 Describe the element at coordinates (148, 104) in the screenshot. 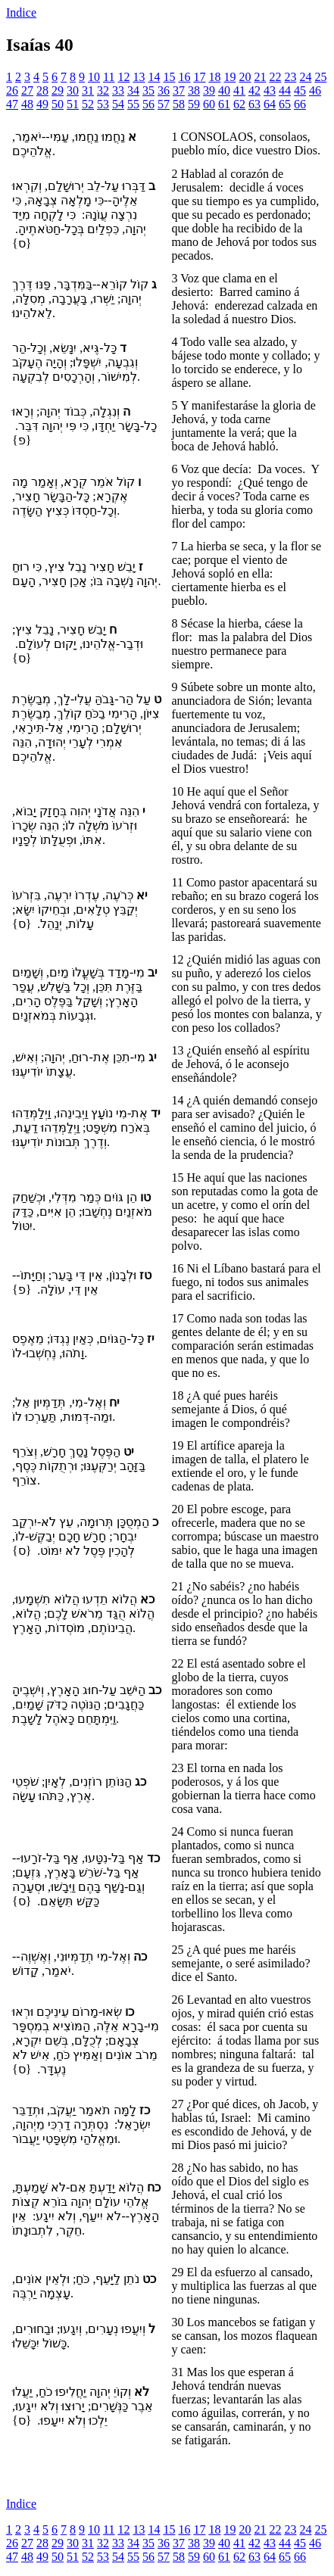

I see `56` at that location.